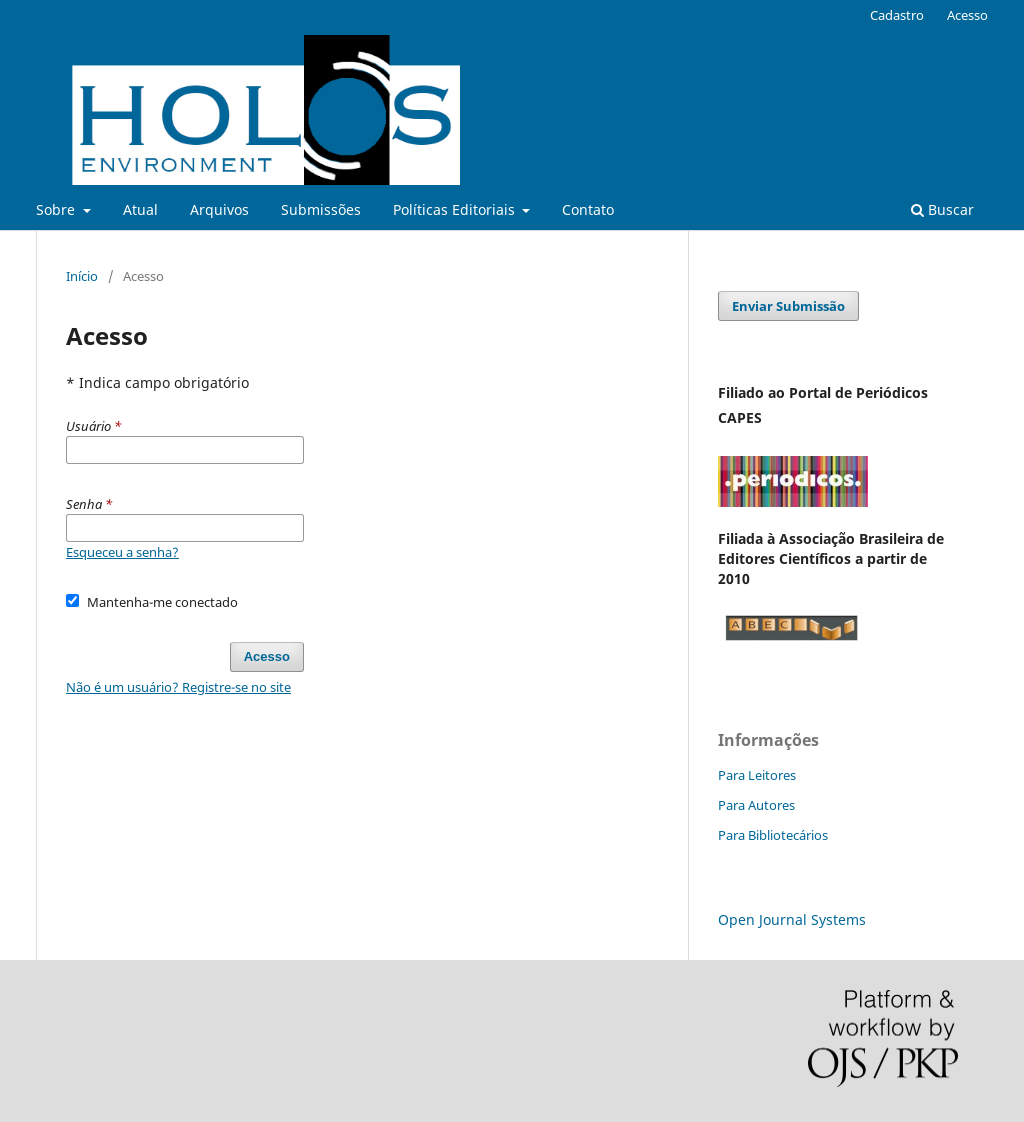 The height and width of the screenshot is (1122, 1024). What do you see at coordinates (792, 919) in the screenshot?
I see `Open Journal Systems` at bounding box center [792, 919].